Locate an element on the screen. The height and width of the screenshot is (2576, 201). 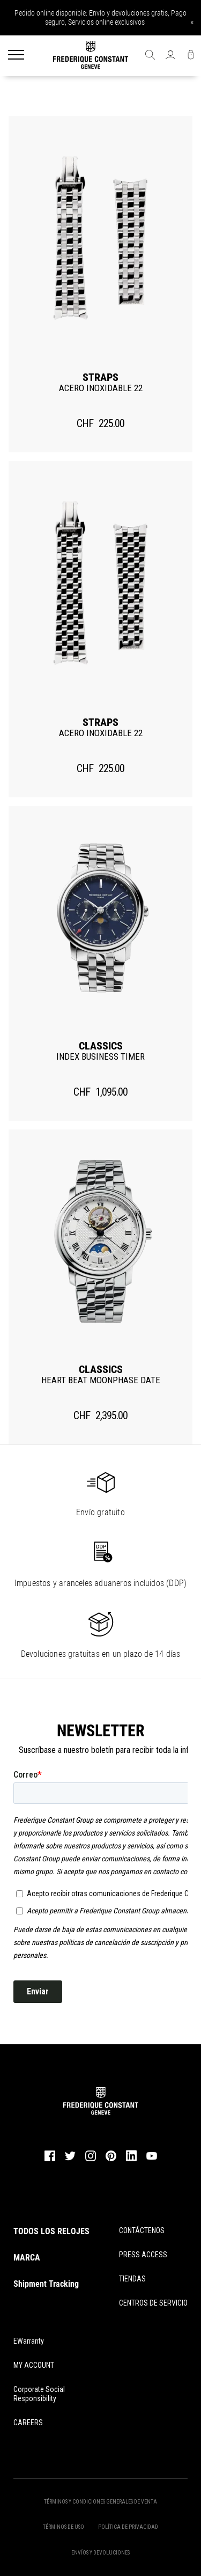
[youtube] is located at coordinates (151, 2158).